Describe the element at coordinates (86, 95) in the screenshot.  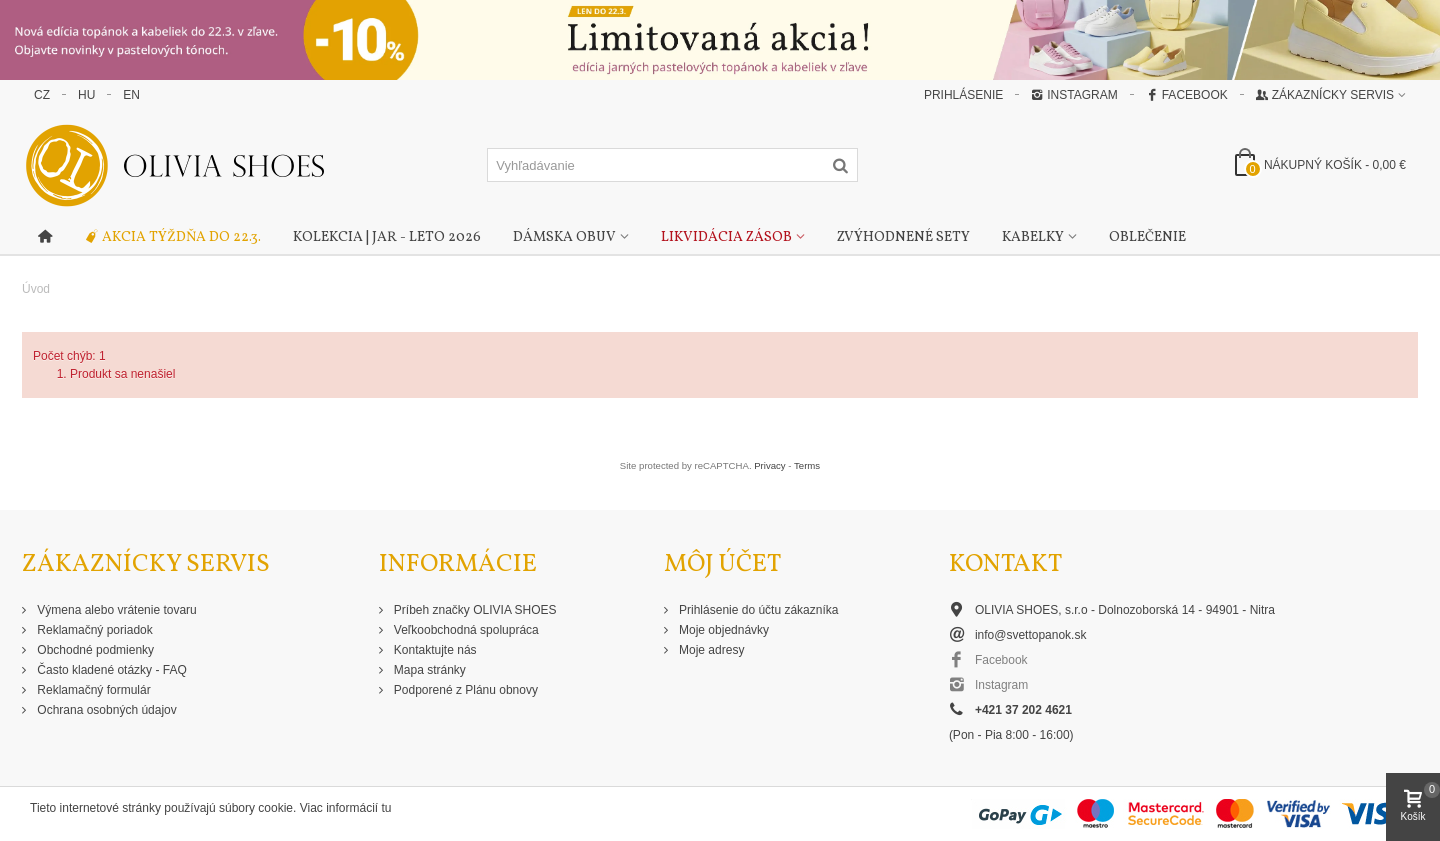
I see `HU` at that location.